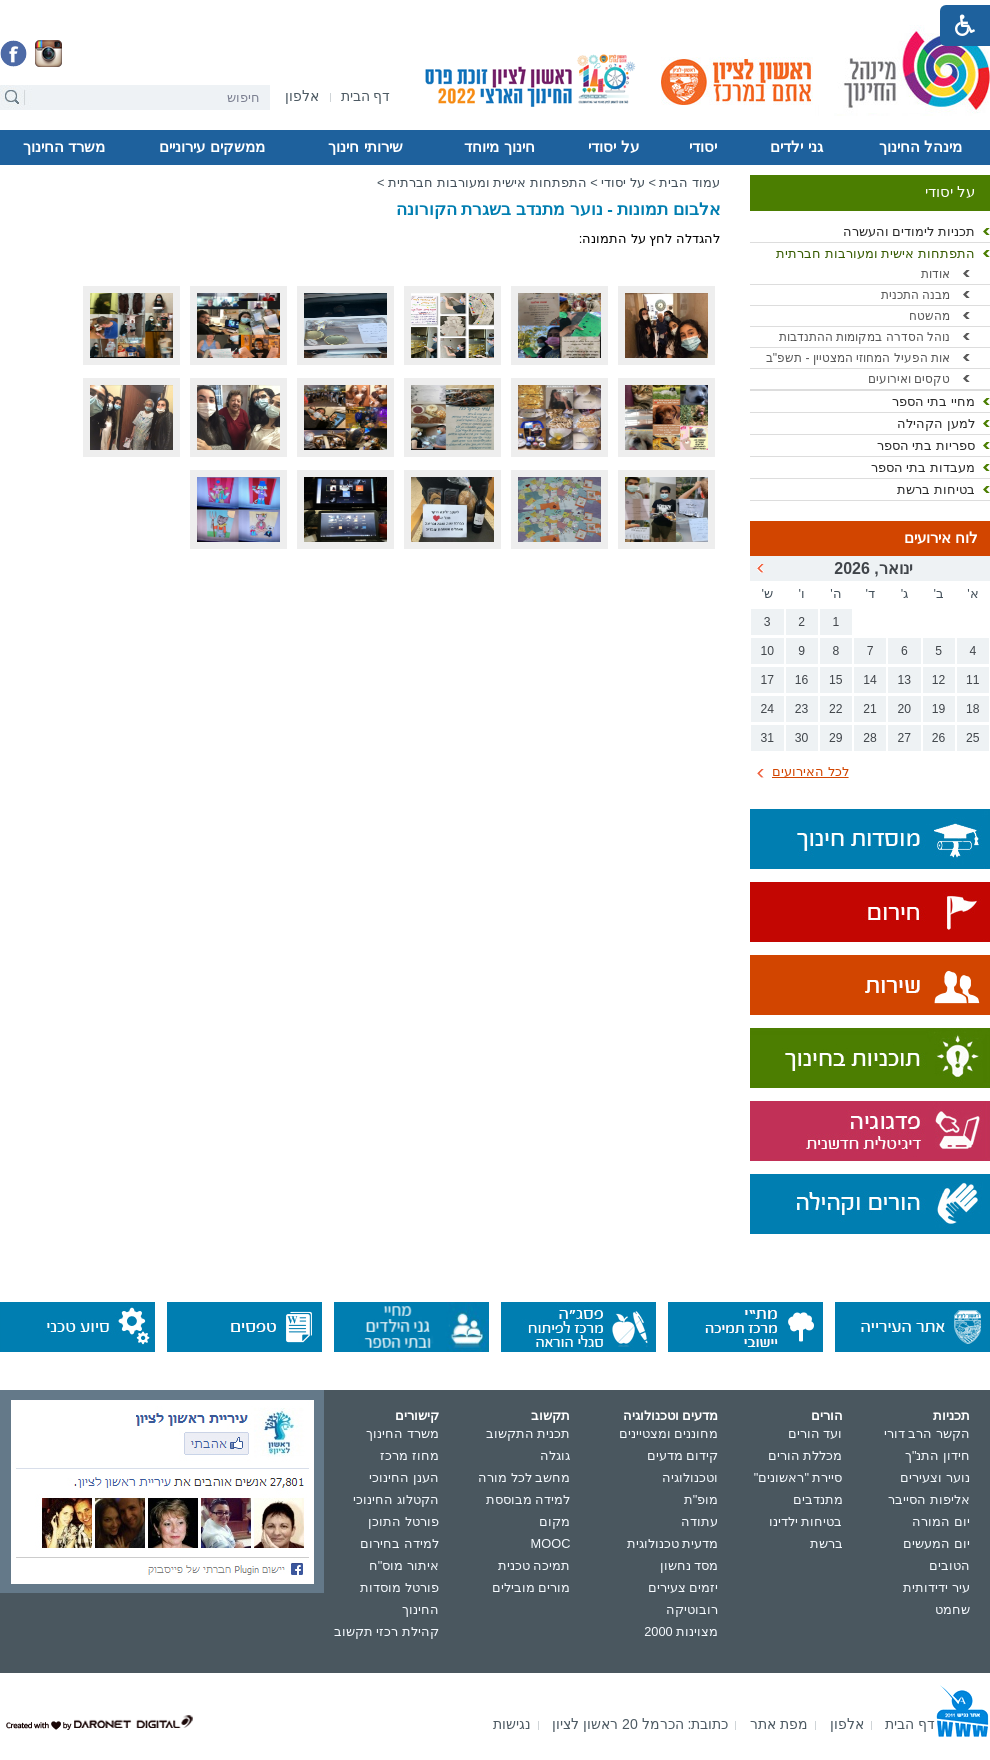  What do you see at coordinates (935, 274) in the screenshot?
I see `אודות` at bounding box center [935, 274].